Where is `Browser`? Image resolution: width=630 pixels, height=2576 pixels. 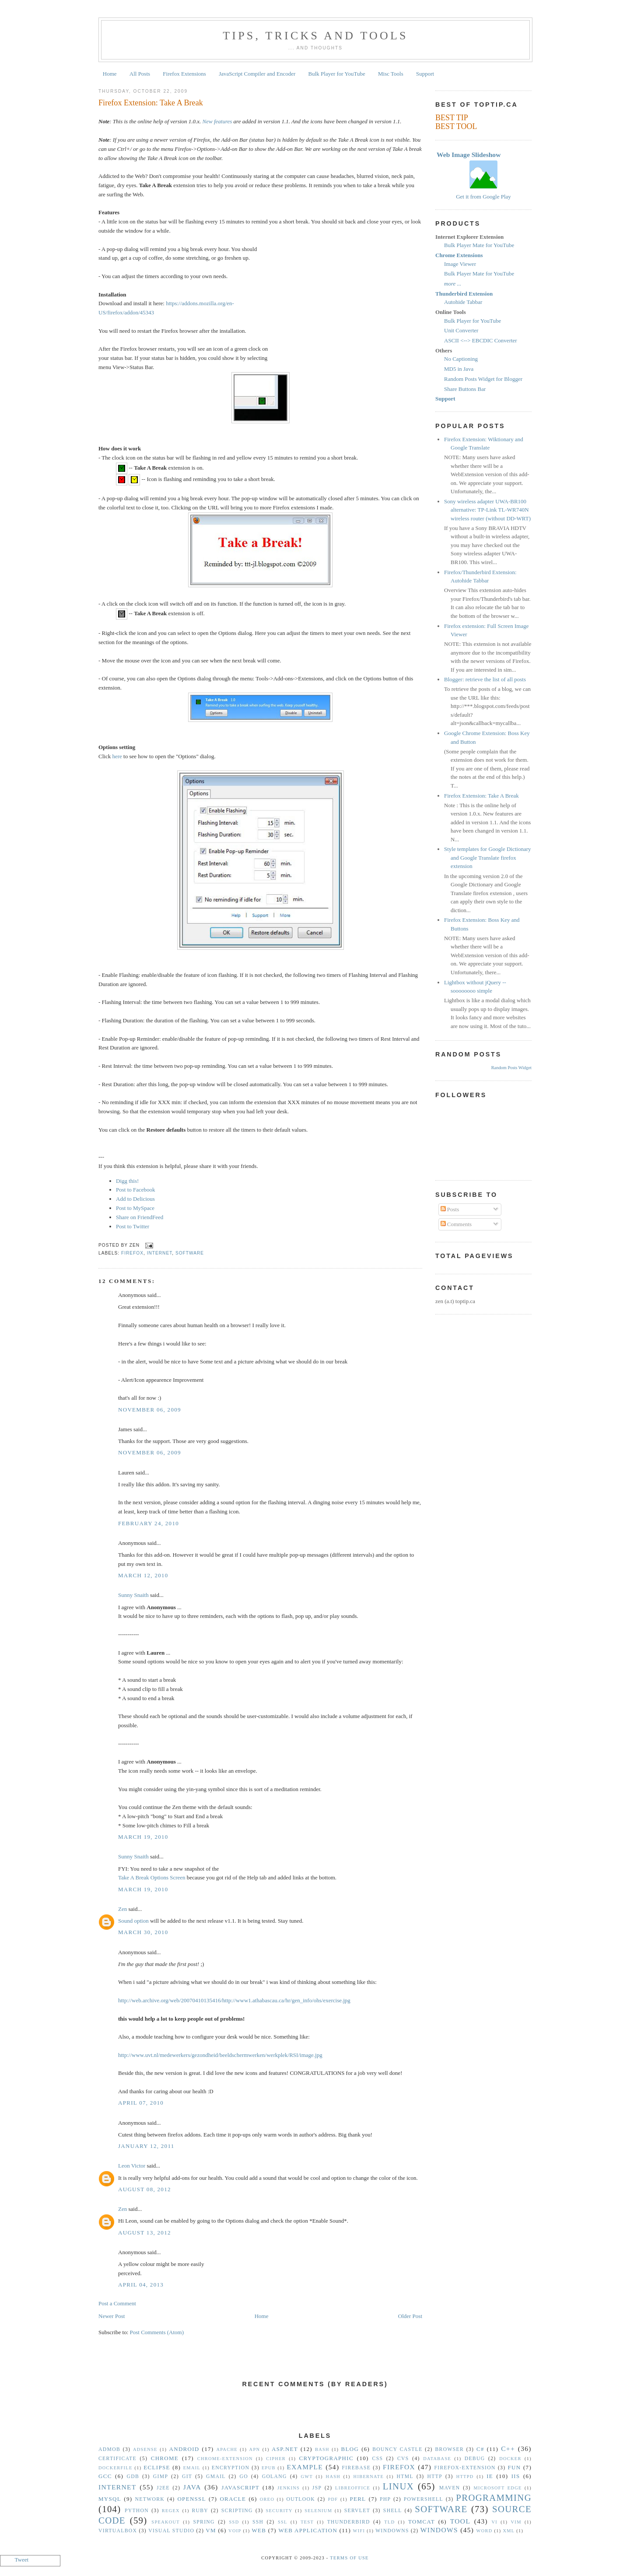
Browser is located at coordinates (449, 2449).